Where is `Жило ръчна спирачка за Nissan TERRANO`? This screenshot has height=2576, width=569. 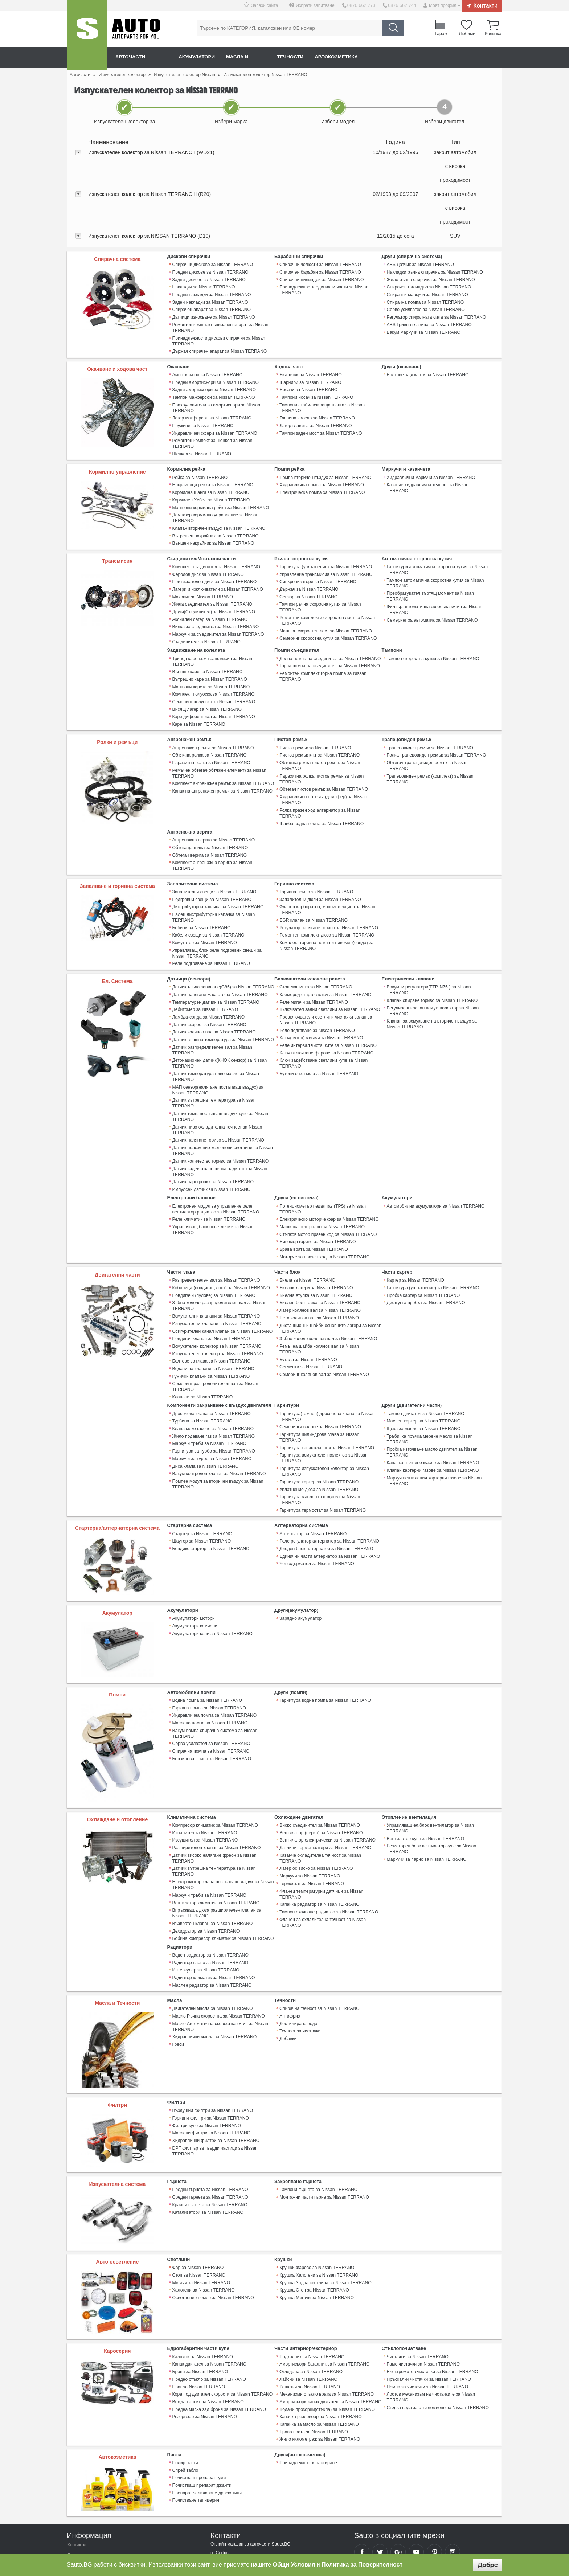
Жило ръчна спирачка за Nissan TERRANO is located at coordinates (430, 279).